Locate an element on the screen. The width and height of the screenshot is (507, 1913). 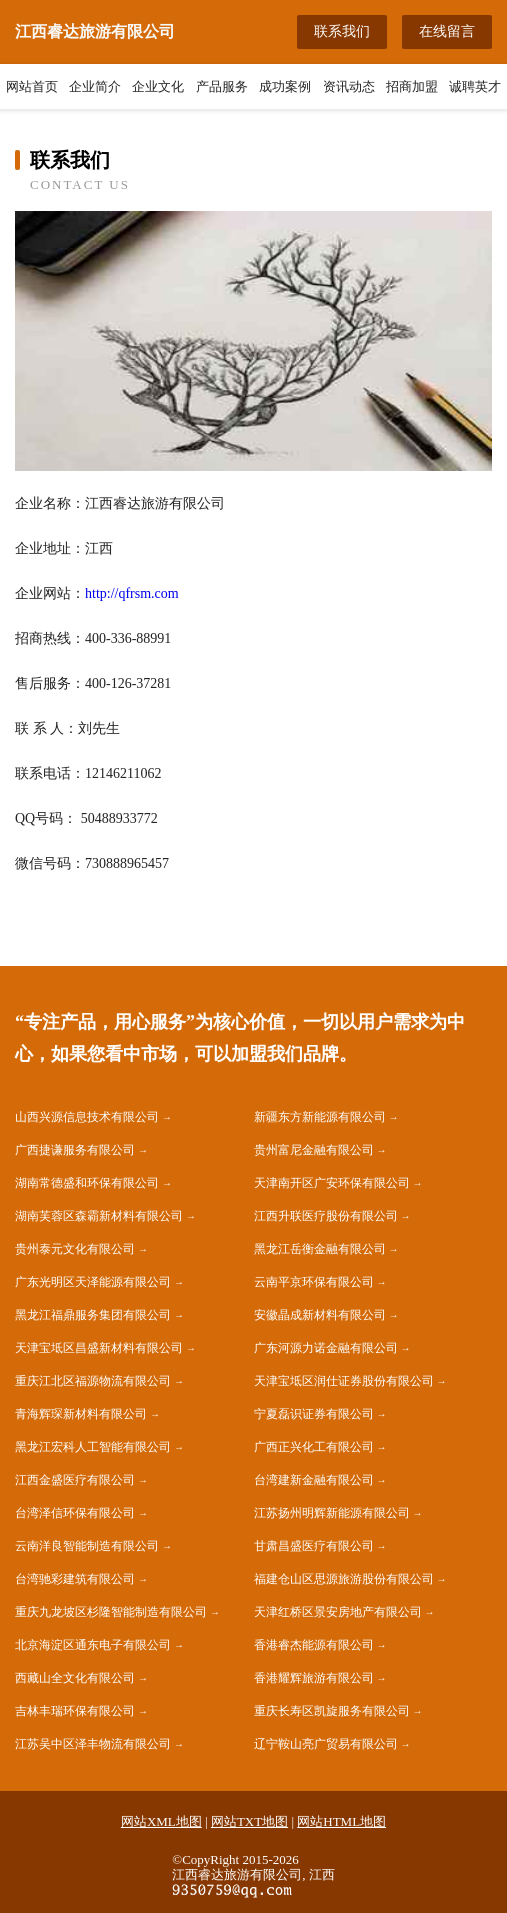
http://qfrsm.com is located at coordinates (132, 593).